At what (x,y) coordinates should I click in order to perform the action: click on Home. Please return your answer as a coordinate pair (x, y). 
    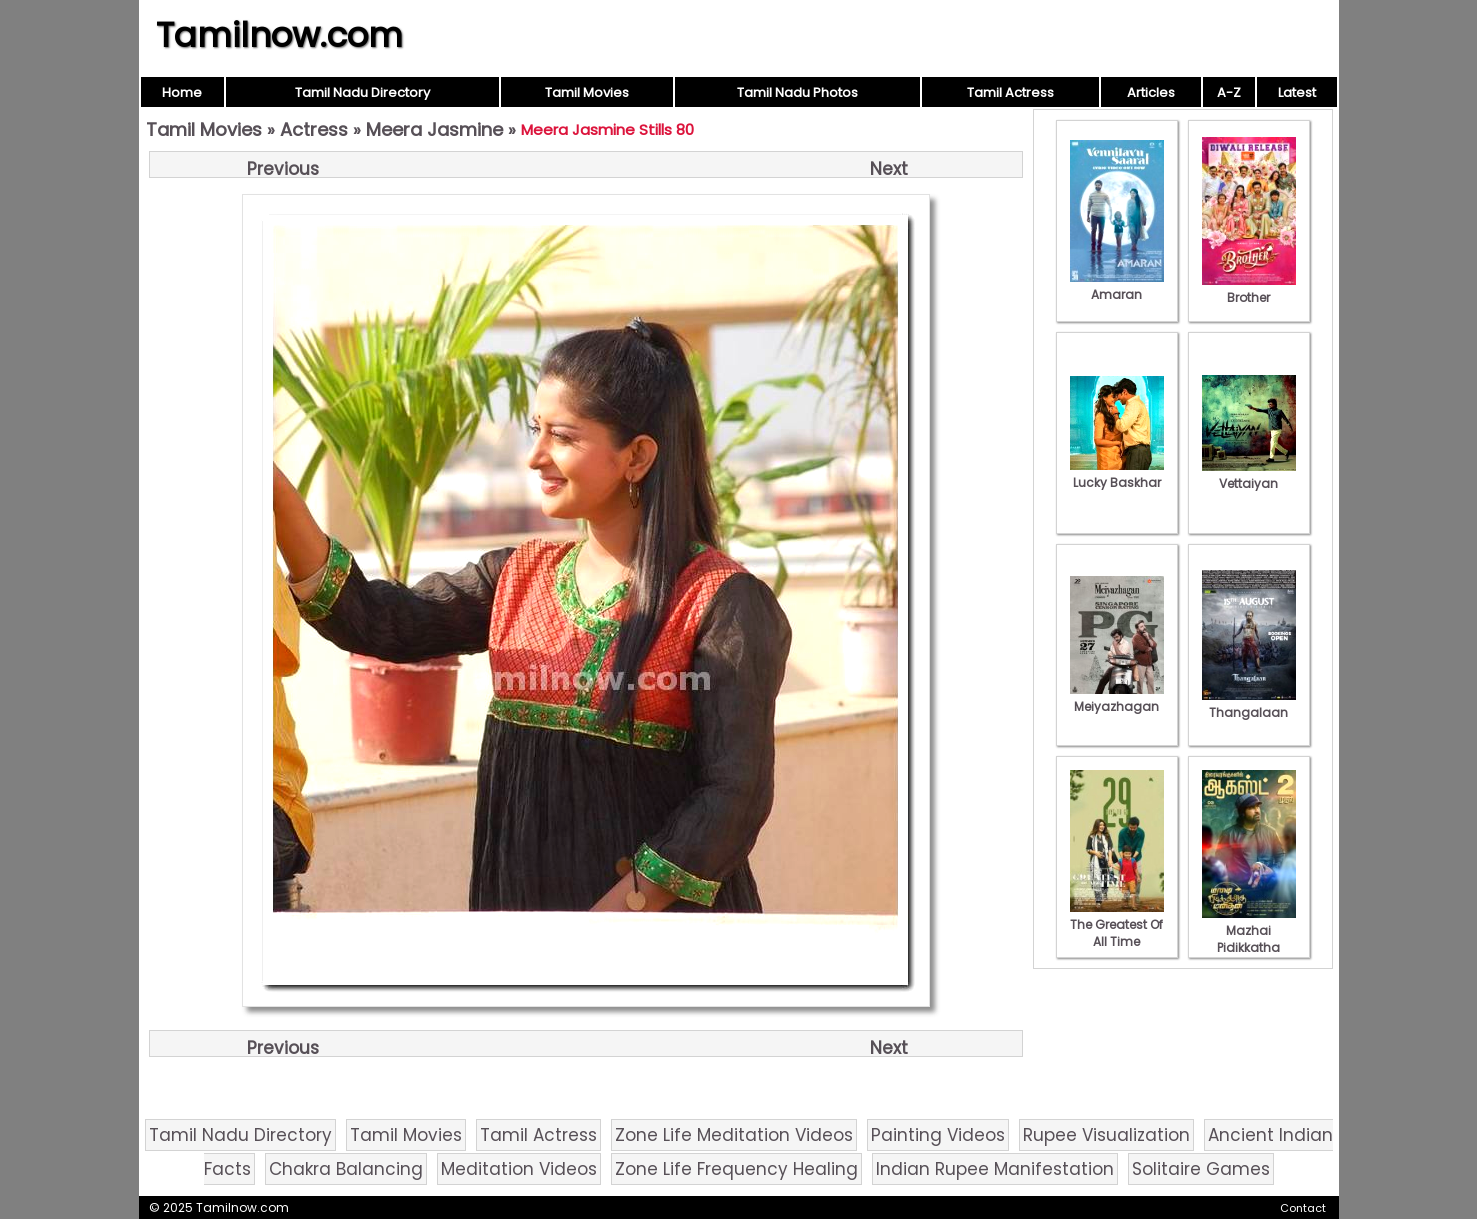
    Looking at the image, I should click on (182, 92).